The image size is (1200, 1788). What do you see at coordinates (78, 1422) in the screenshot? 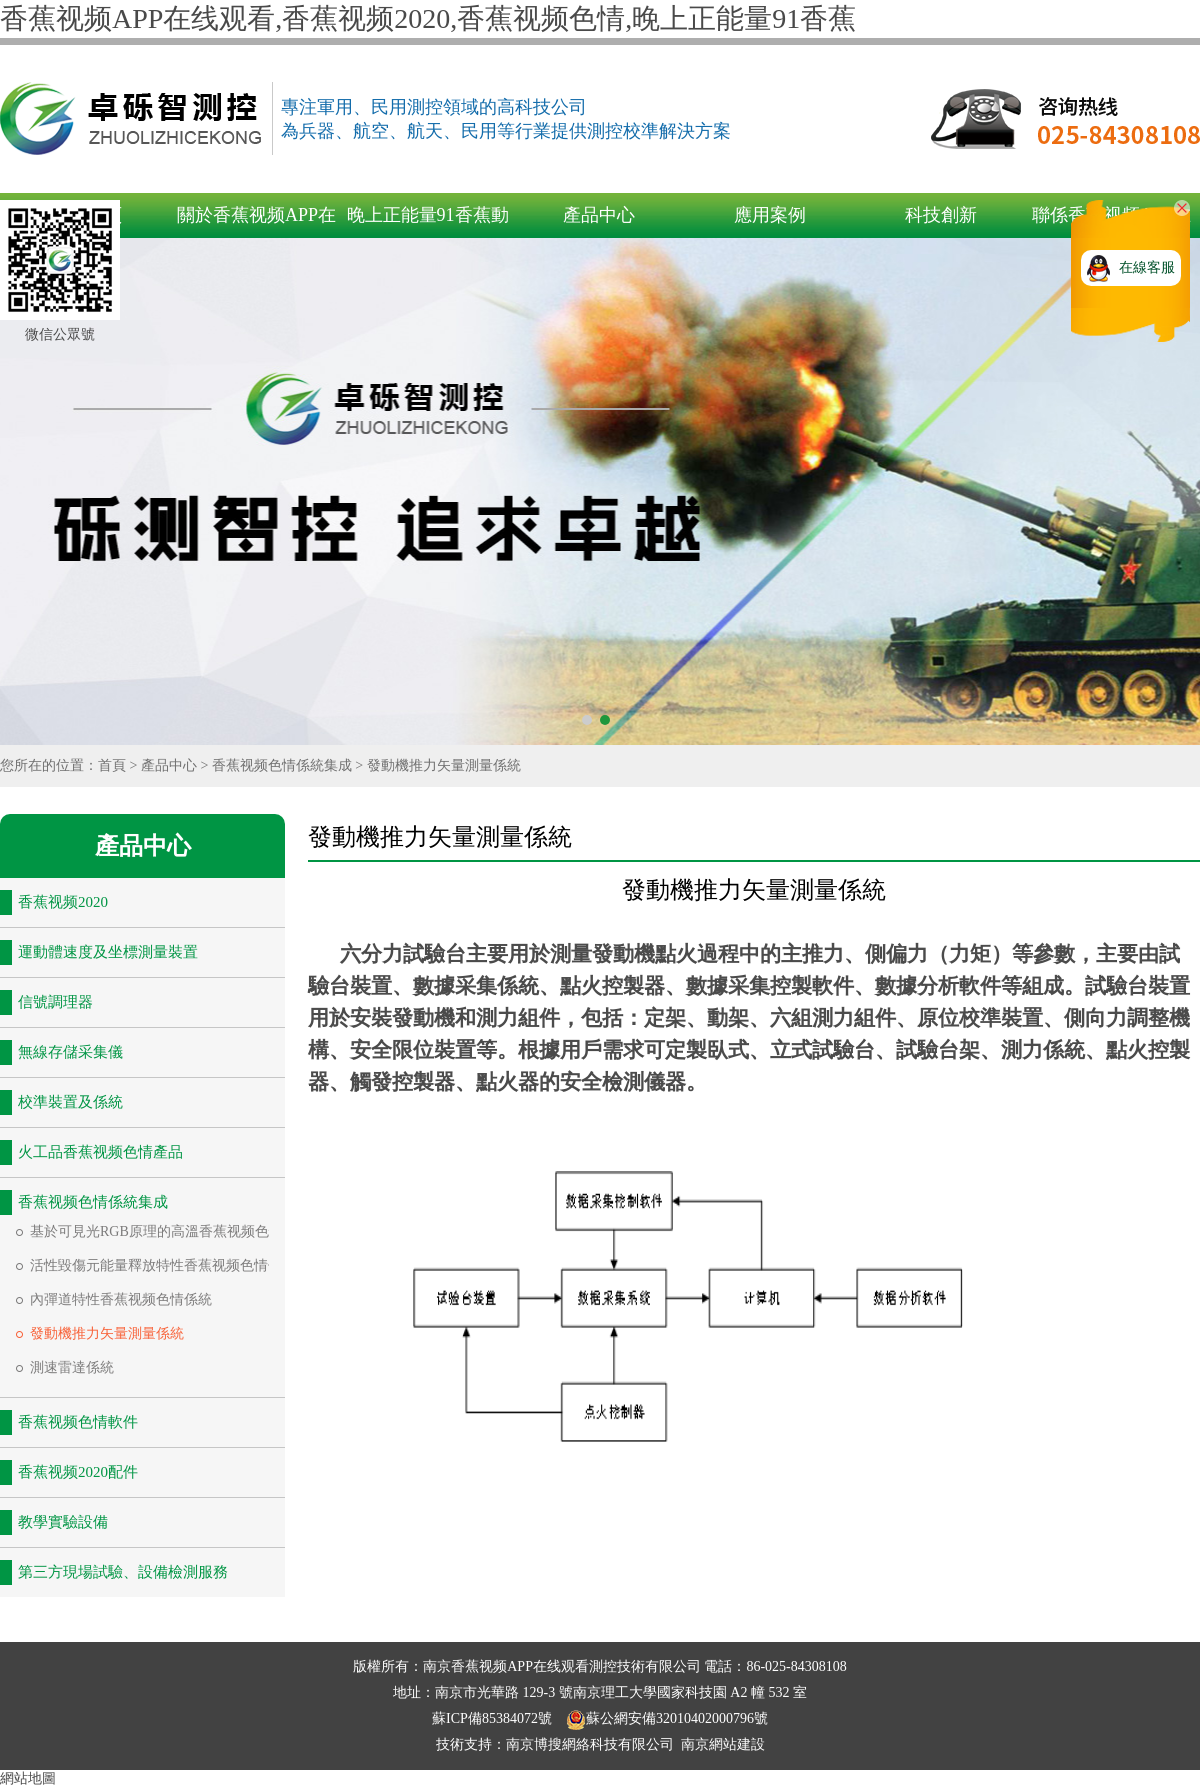
I see `香蕉视频色情軟件` at bounding box center [78, 1422].